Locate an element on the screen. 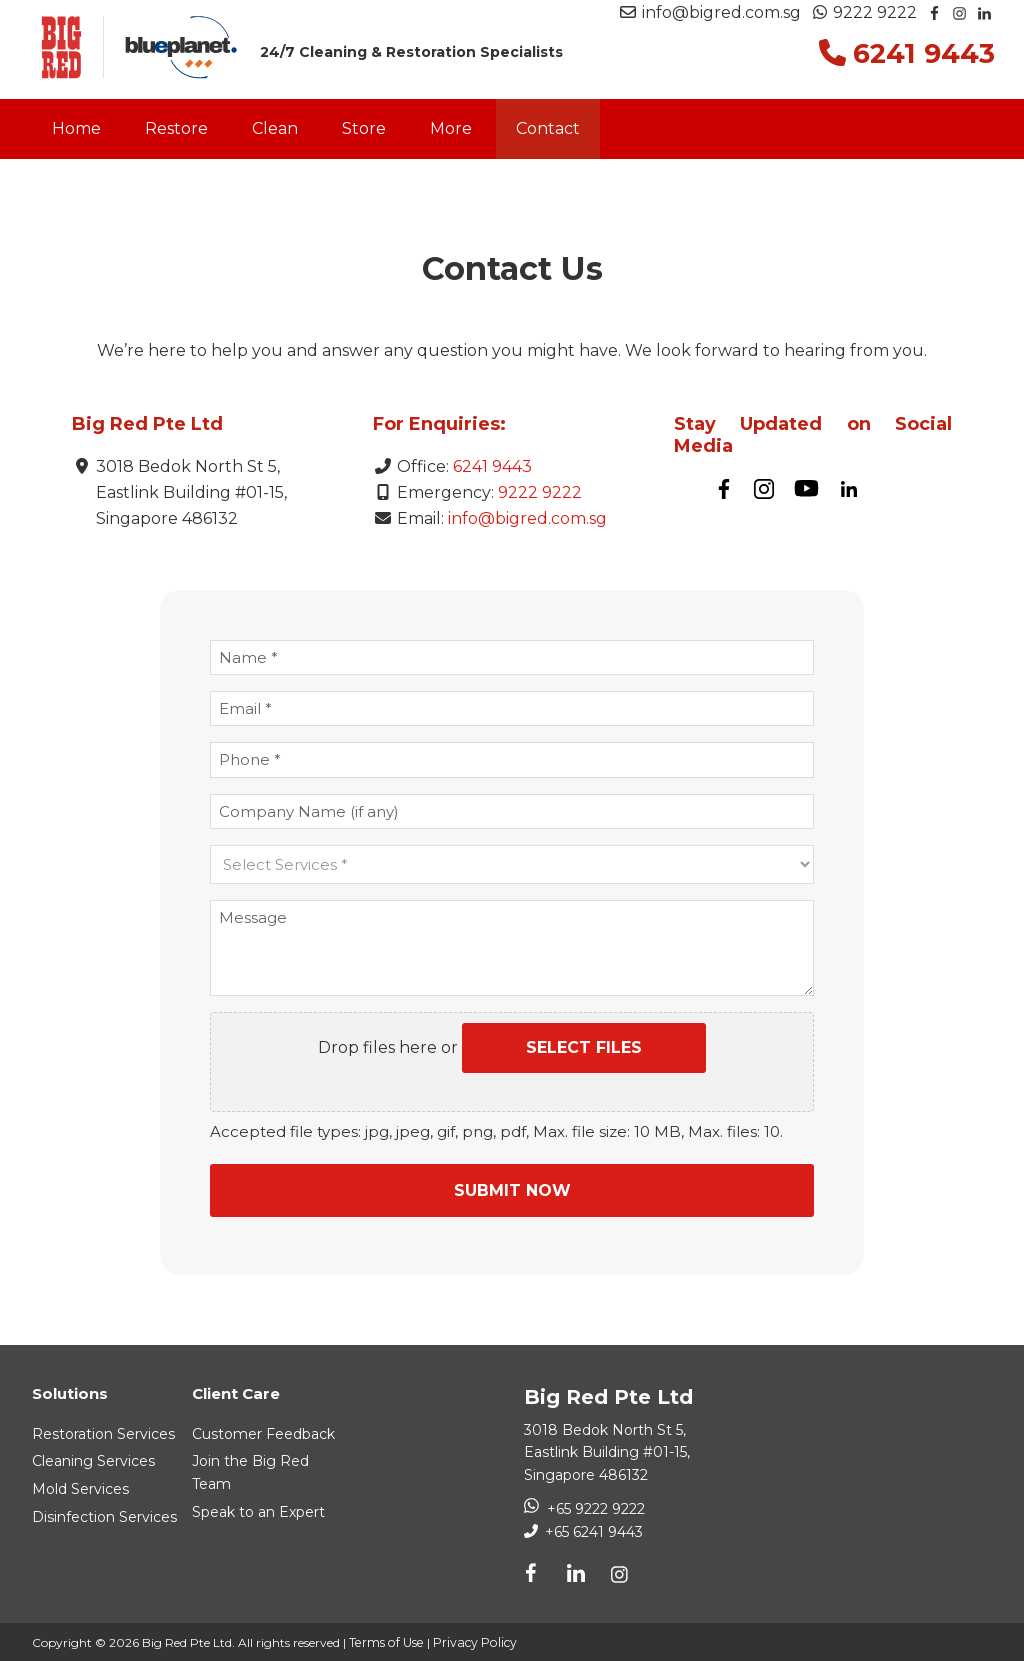 The width and height of the screenshot is (1024, 1661). Cleaning Services is located at coordinates (93, 1459).